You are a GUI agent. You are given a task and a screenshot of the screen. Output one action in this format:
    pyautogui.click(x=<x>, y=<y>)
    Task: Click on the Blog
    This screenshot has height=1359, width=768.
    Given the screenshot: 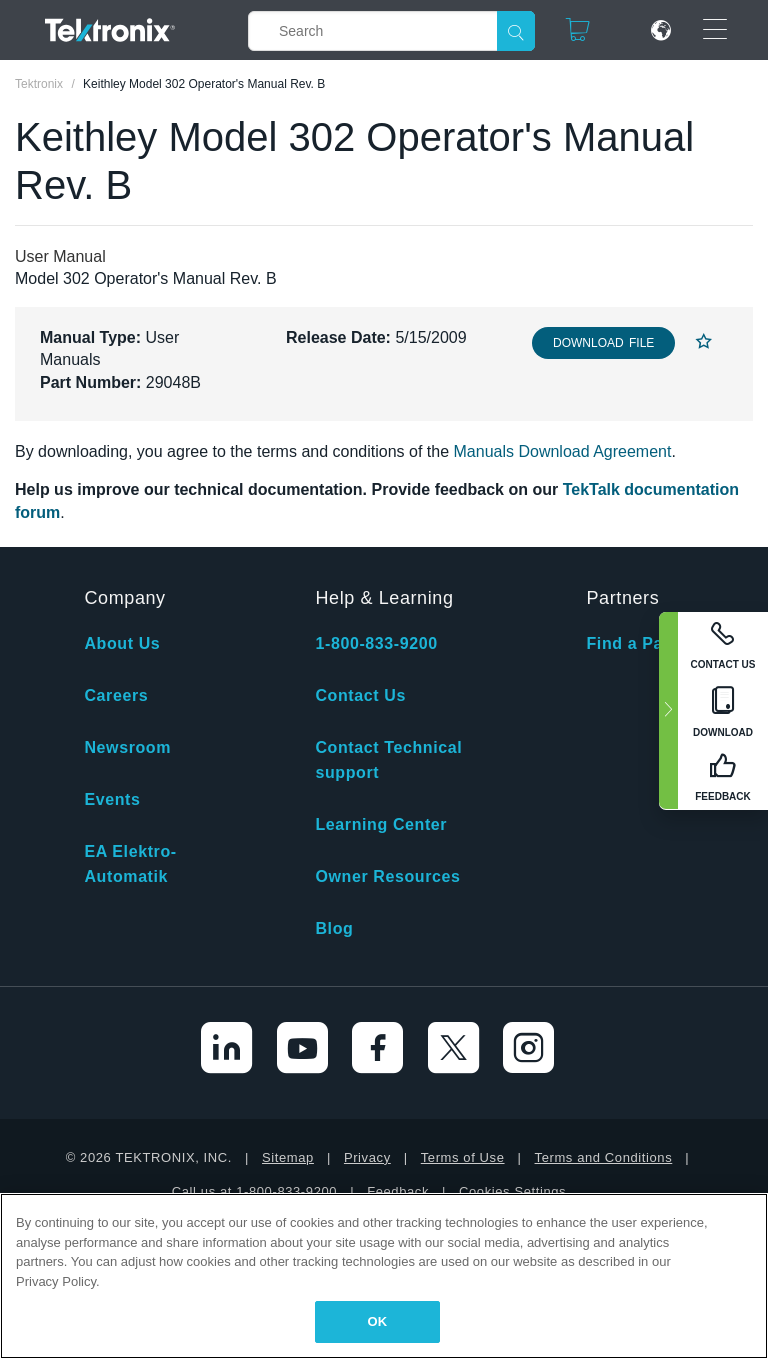 What is the action you would take?
    pyautogui.click(x=334, y=928)
    